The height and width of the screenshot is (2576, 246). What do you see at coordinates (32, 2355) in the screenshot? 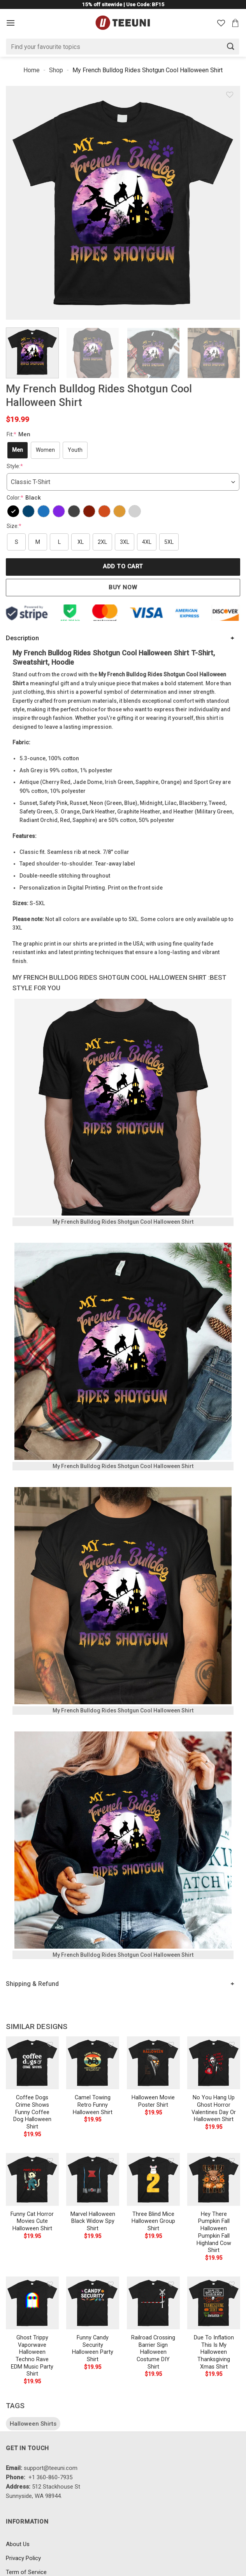
I see `Ghost Trippy Vaporwave Halloween Techno Rave EDM Music Party Shirt` at bounding box center [32, 2355].